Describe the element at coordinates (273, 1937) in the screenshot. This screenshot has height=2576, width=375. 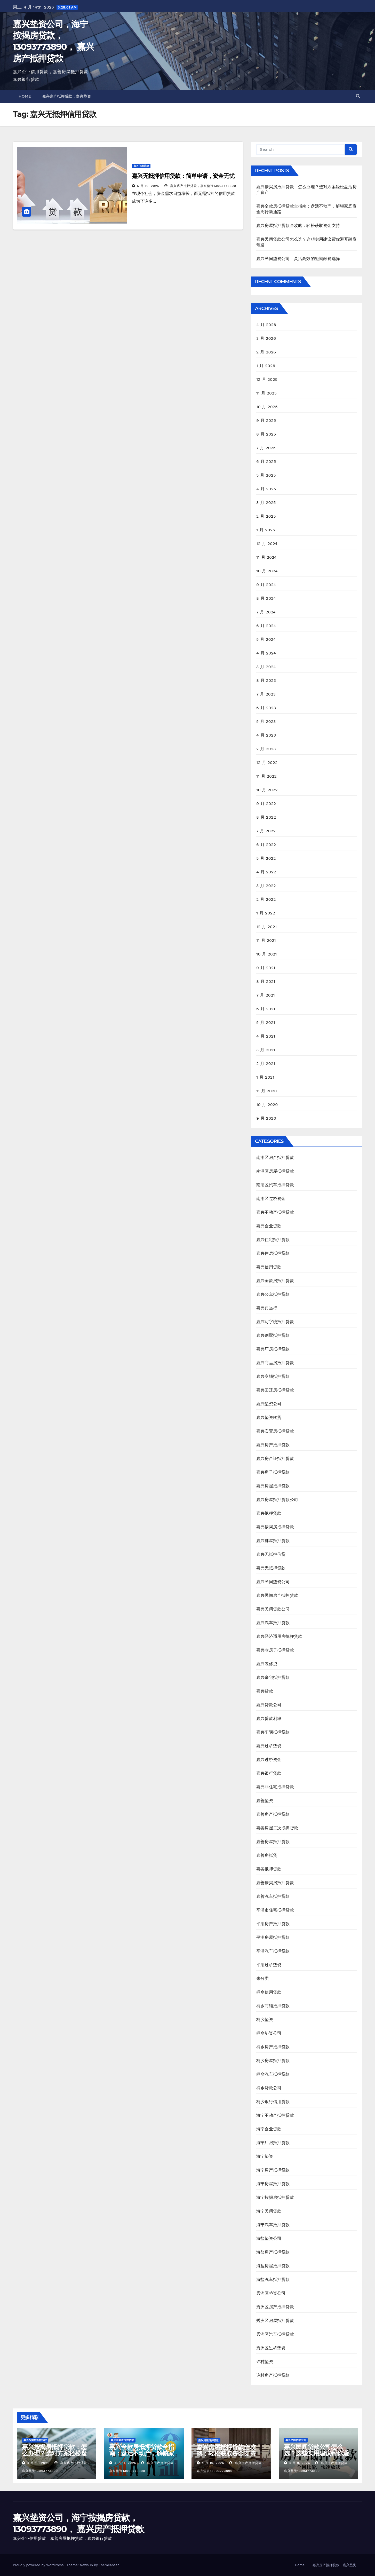
I see `平湖房屋抵押贷款` at that location.